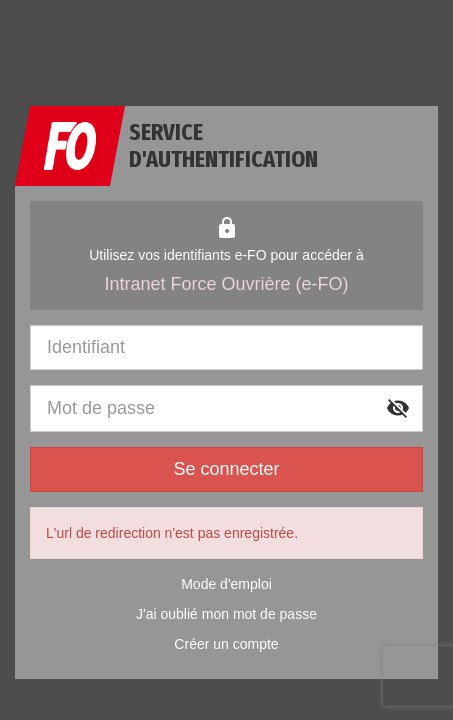  Describe the element at coordinates (226, 584) in the screenshot. I see `Mode d'emploi` at that location.